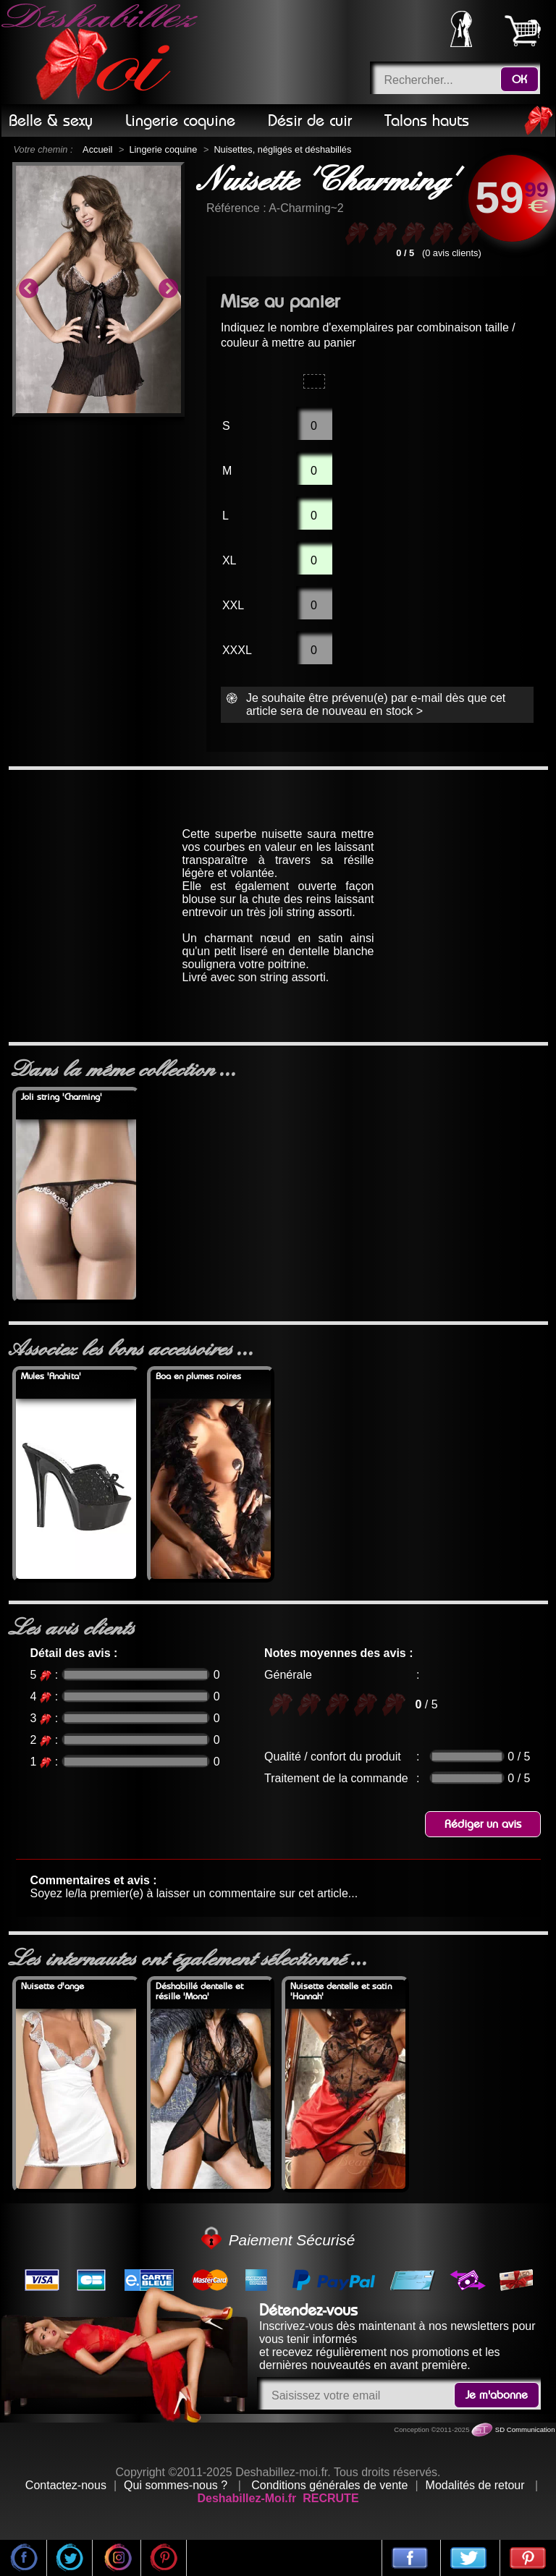  What do you see at coordinates (282, 149) in the screenshot?
I see `Nuisettes, négligés et déshabillés` at bounding box center [282, 149].